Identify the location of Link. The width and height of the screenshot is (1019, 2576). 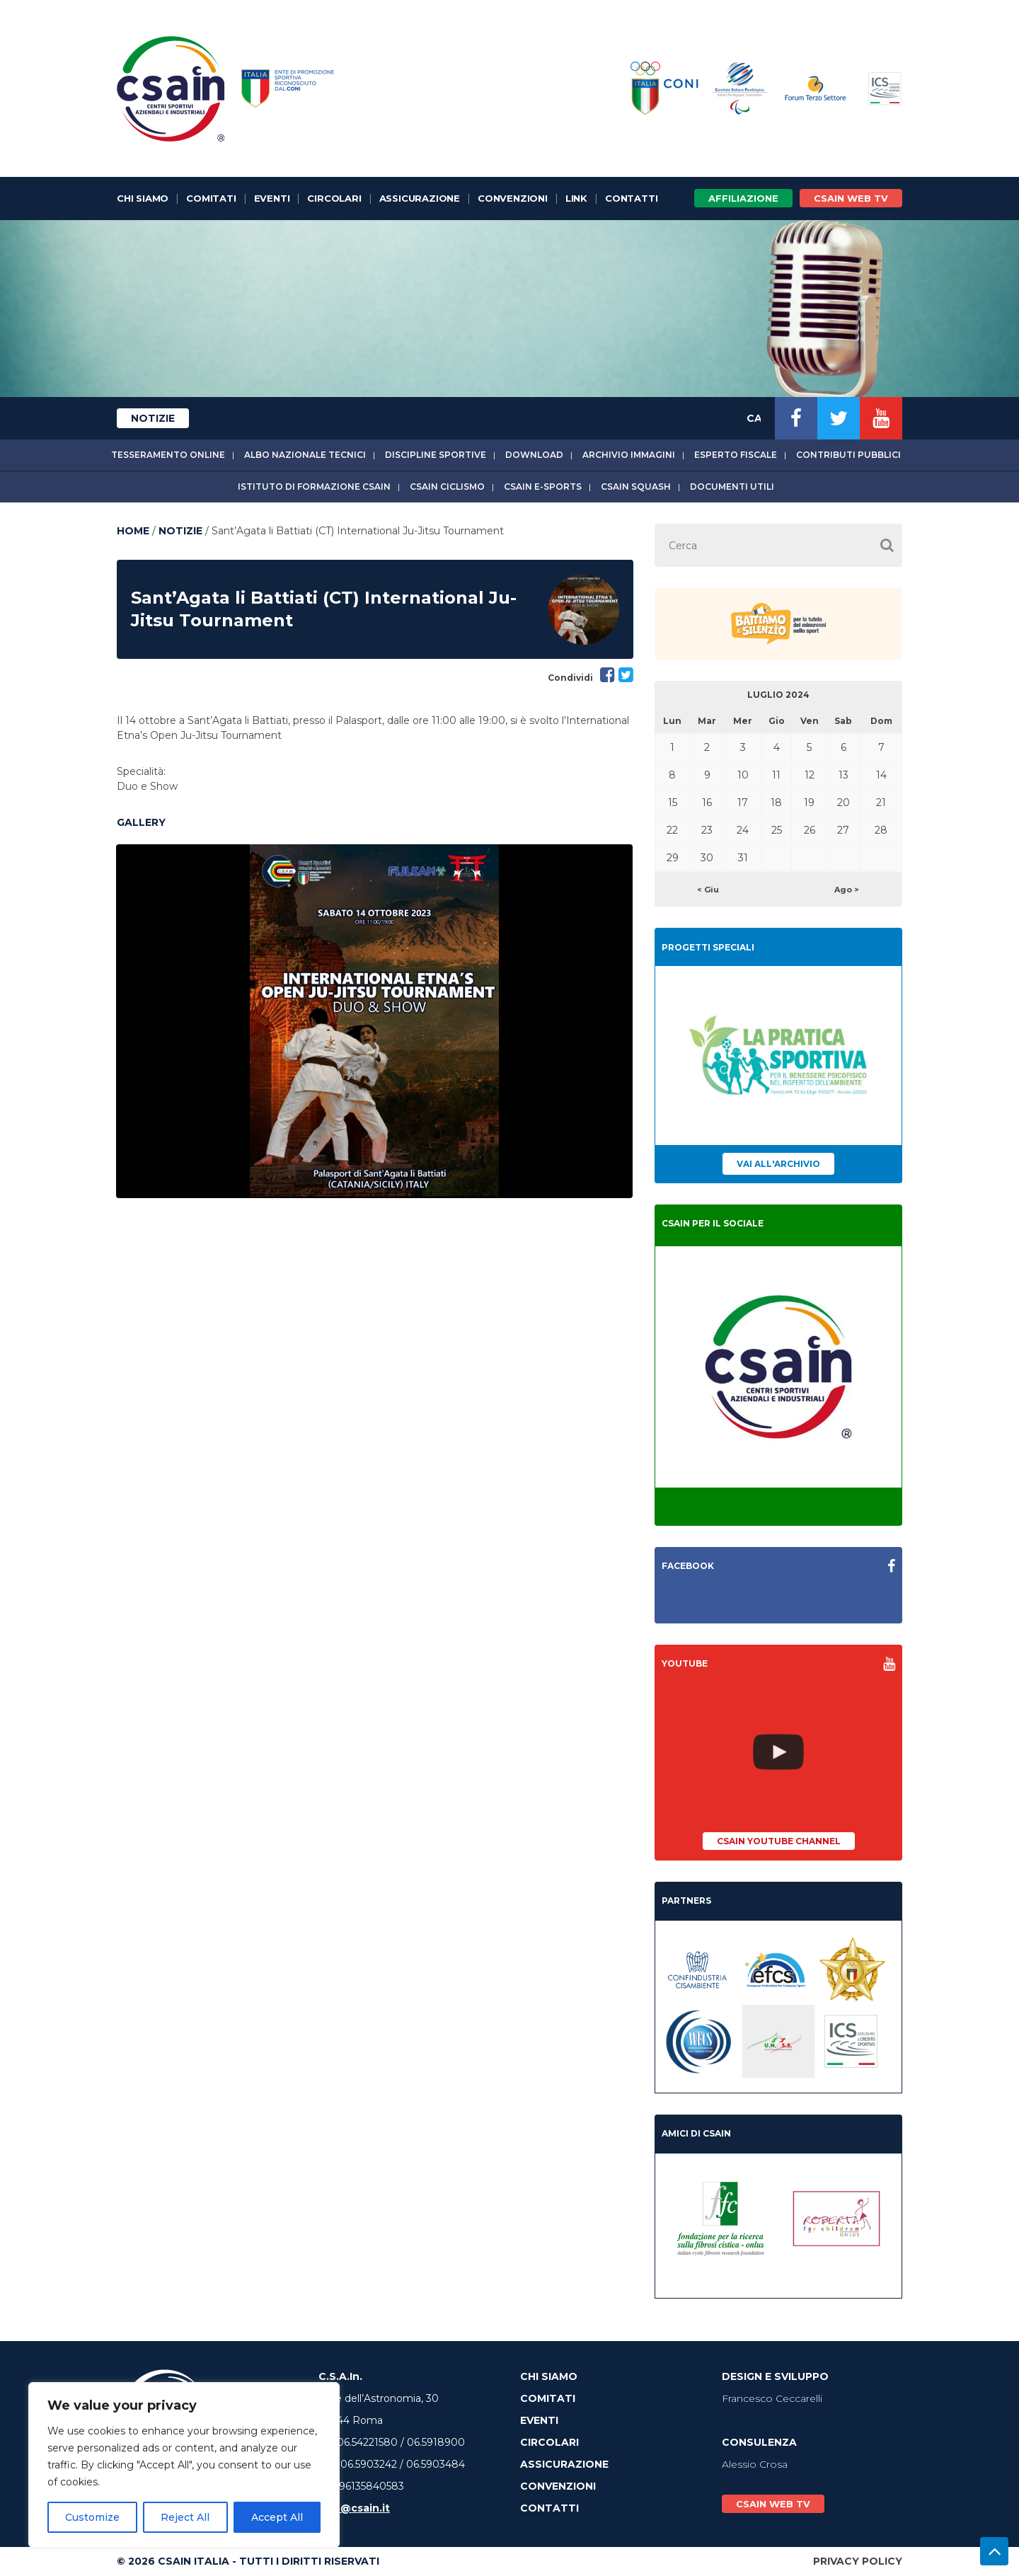
(576, 198).